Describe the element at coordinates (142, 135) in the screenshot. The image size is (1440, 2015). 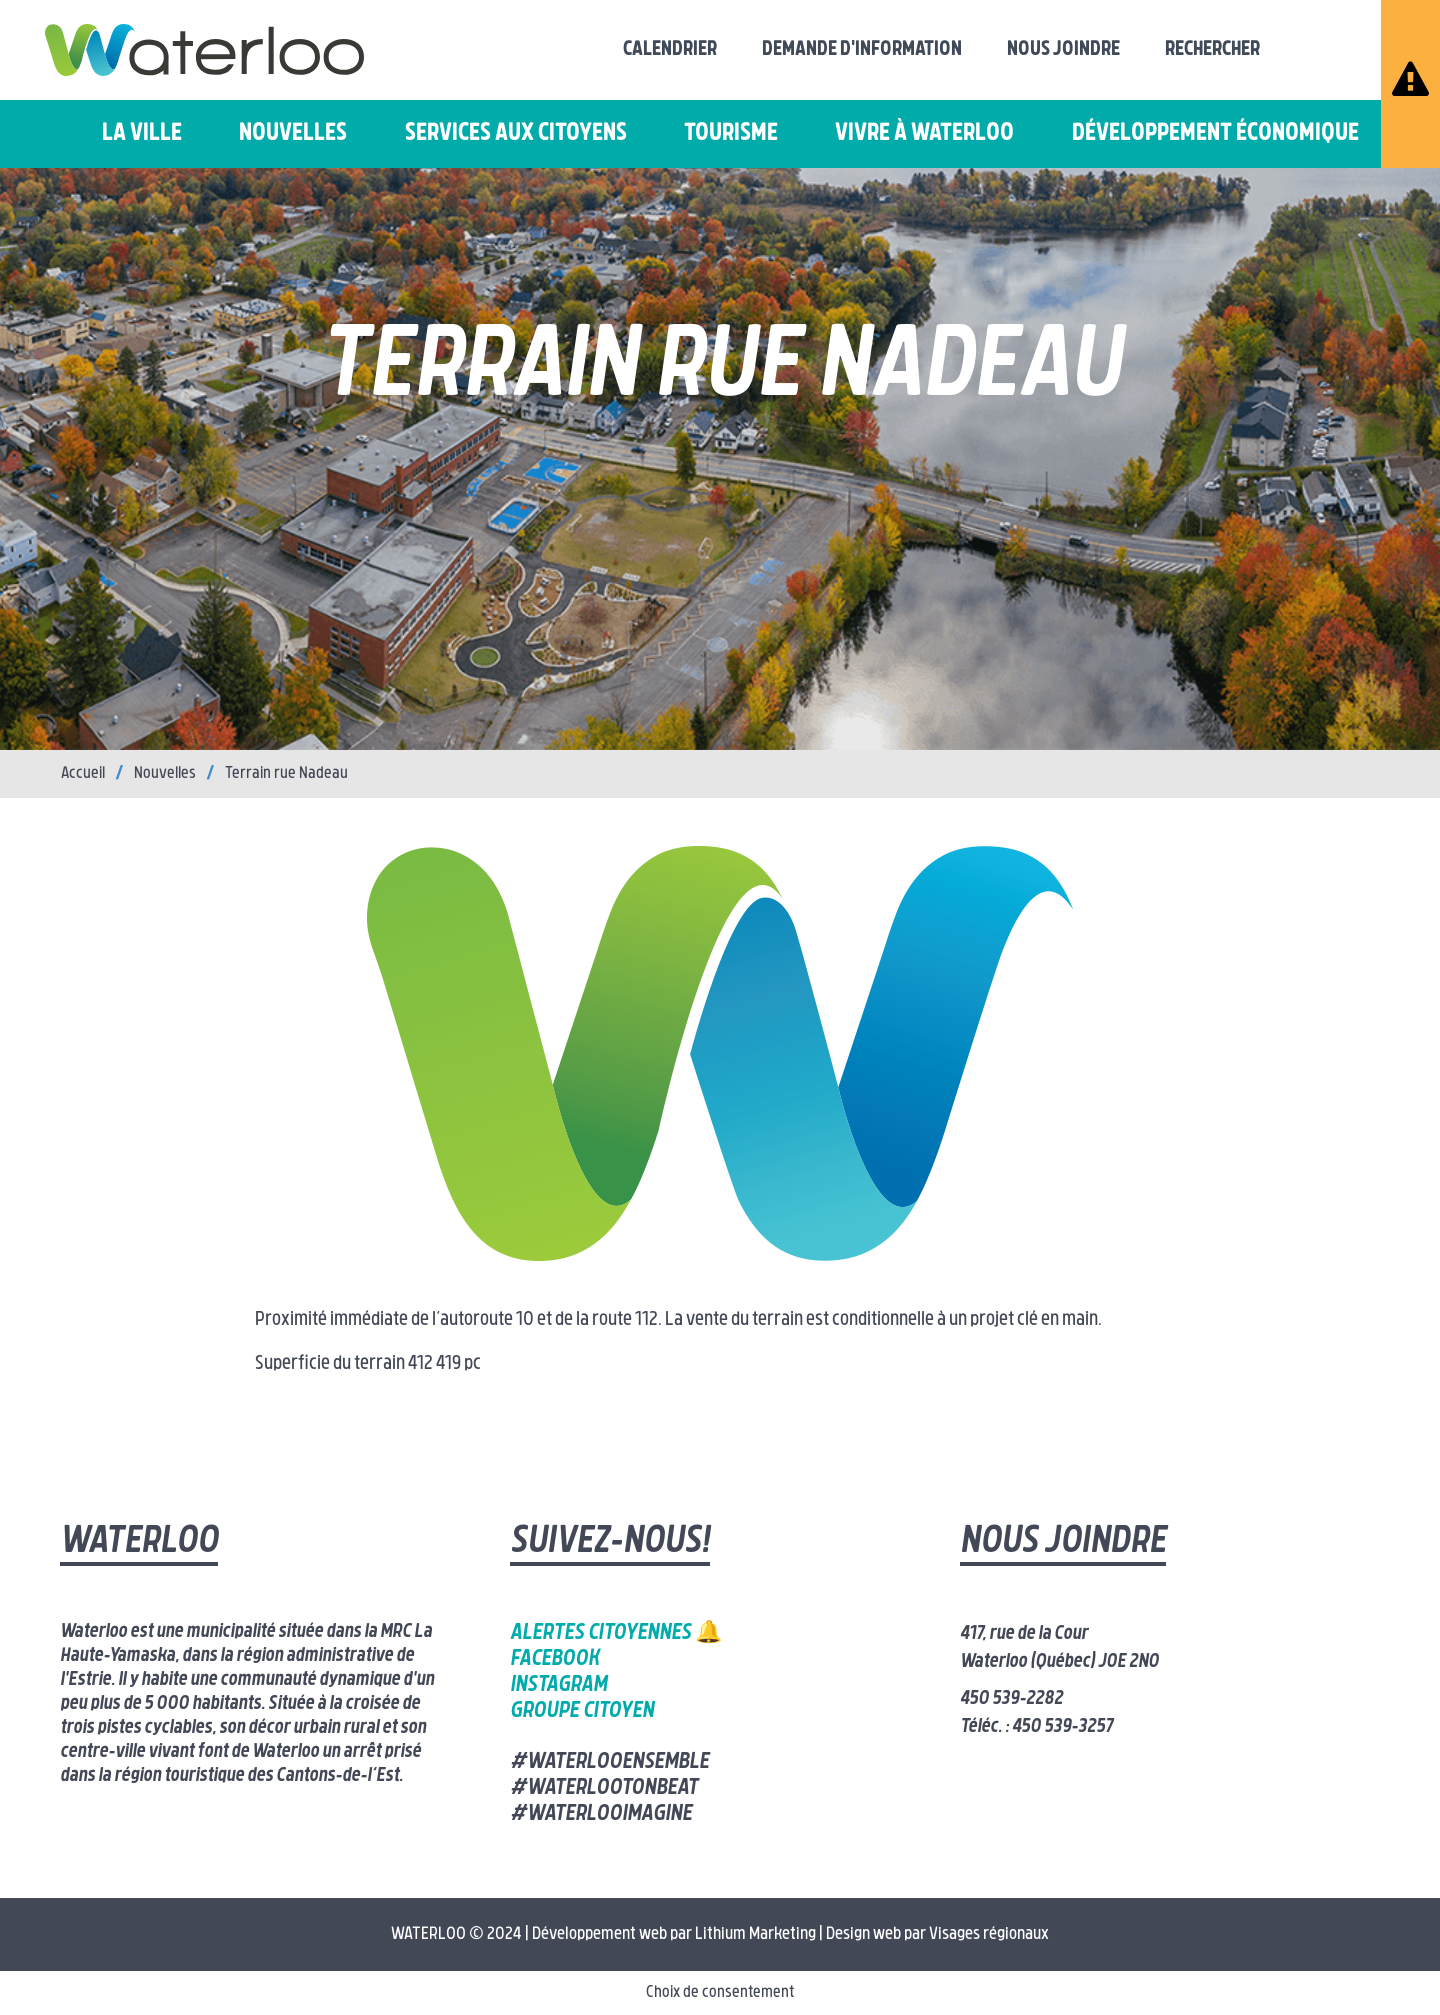
I see `La ville` at that location.